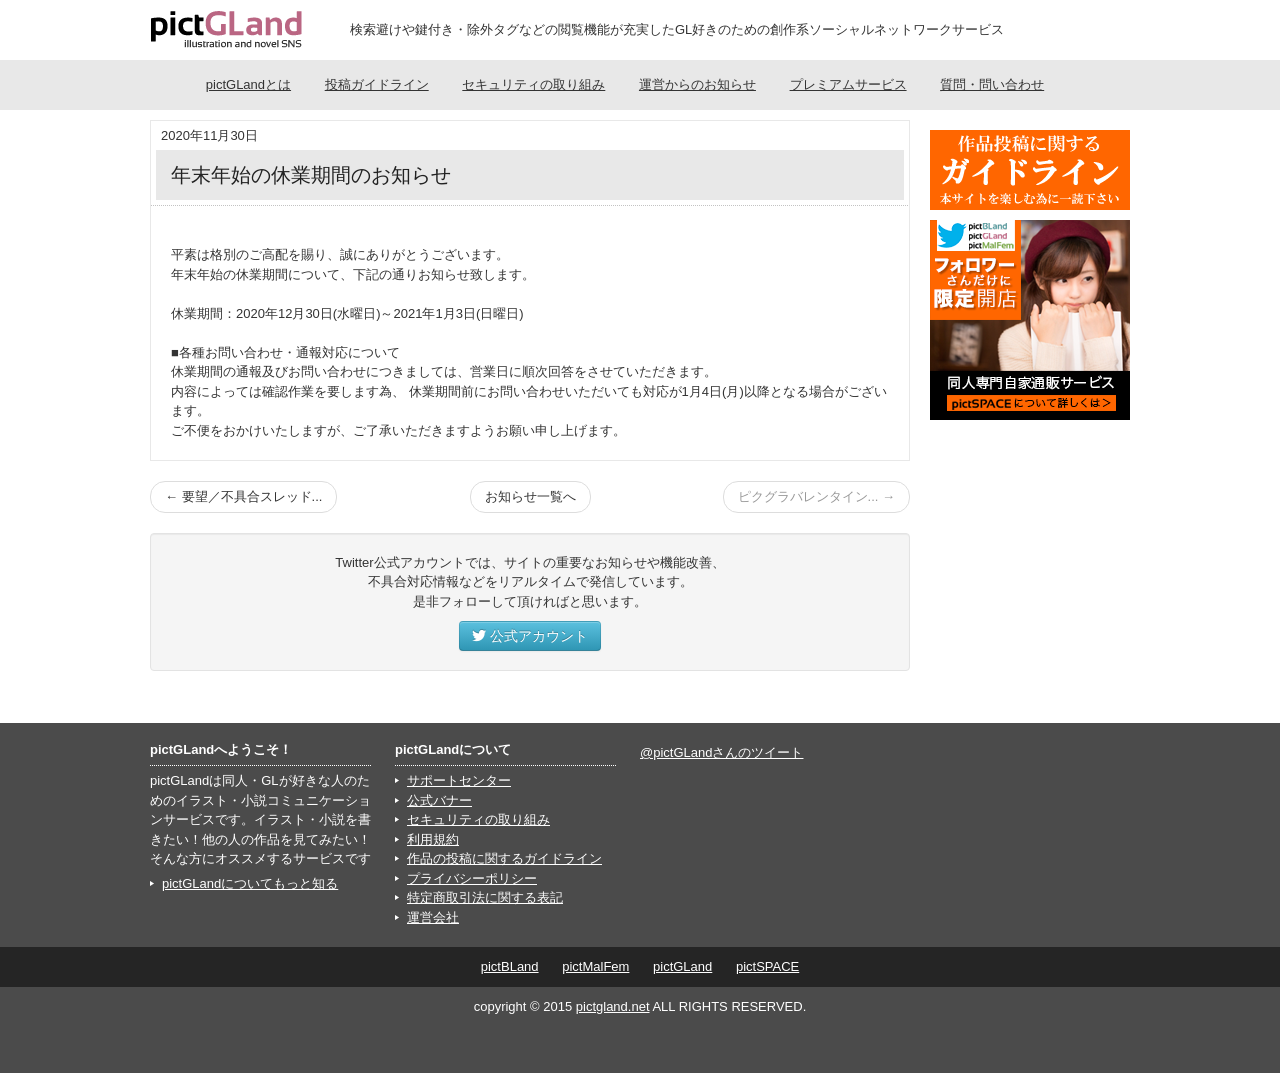 Image resolution: width=1280 pixels, height=1073 pixels. Describe the element at coordinates (767, 966) in the screenshot. I see `pictSPACE` at that location.